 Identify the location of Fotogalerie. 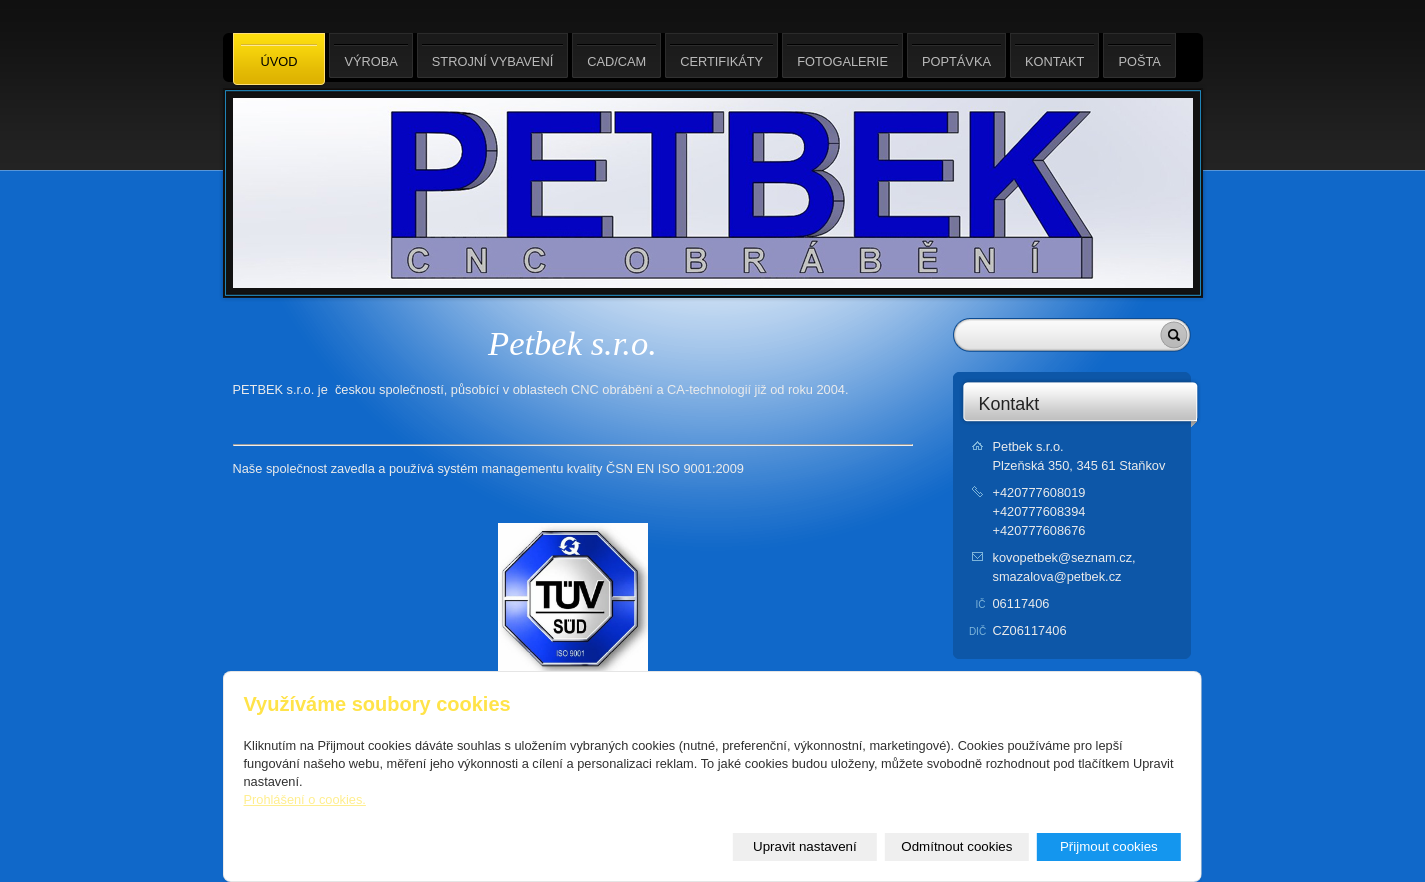
(842, 55).